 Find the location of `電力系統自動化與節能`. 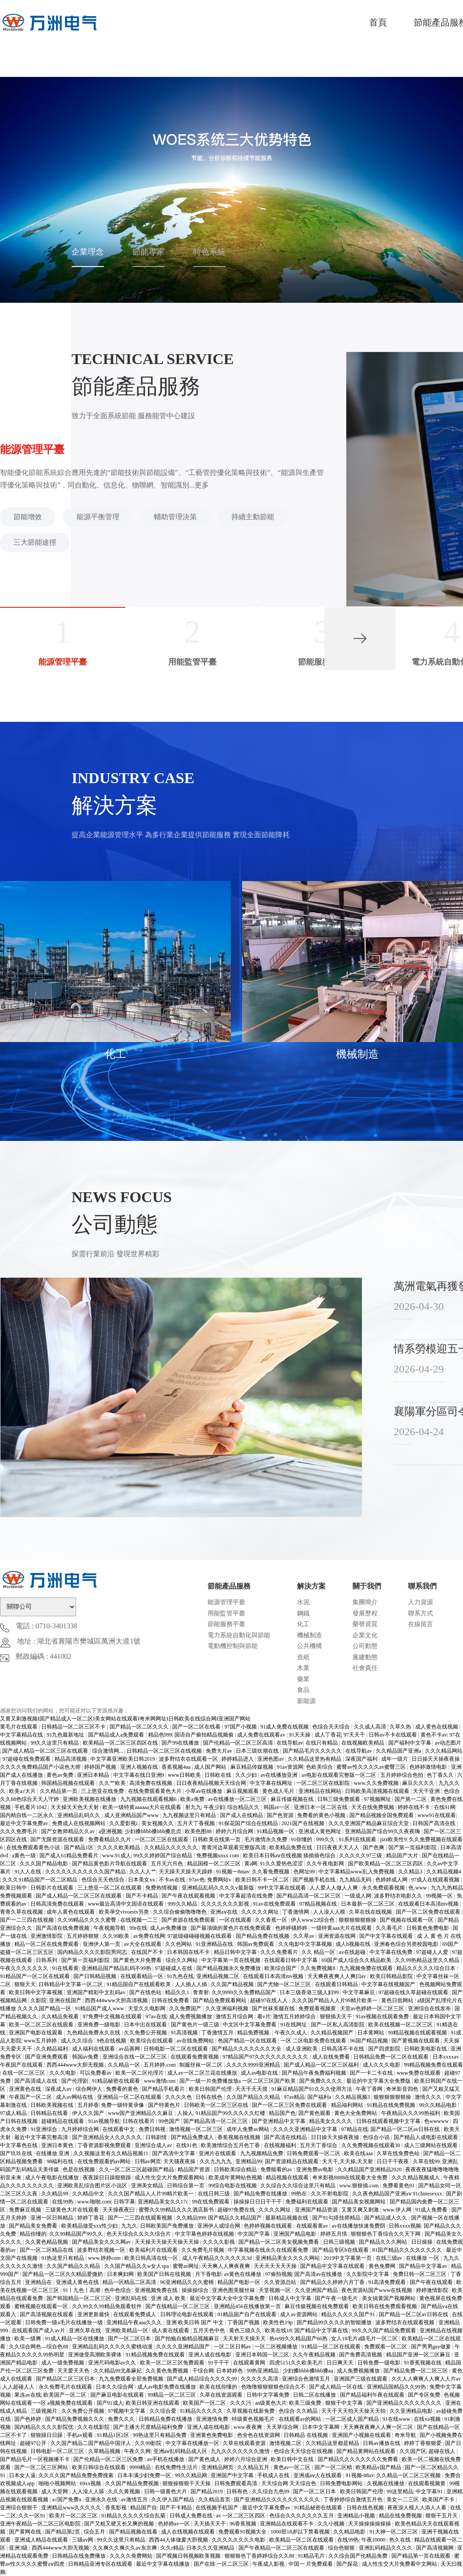

電力系統自動化與節能 is located at coordinates (239, 1635).